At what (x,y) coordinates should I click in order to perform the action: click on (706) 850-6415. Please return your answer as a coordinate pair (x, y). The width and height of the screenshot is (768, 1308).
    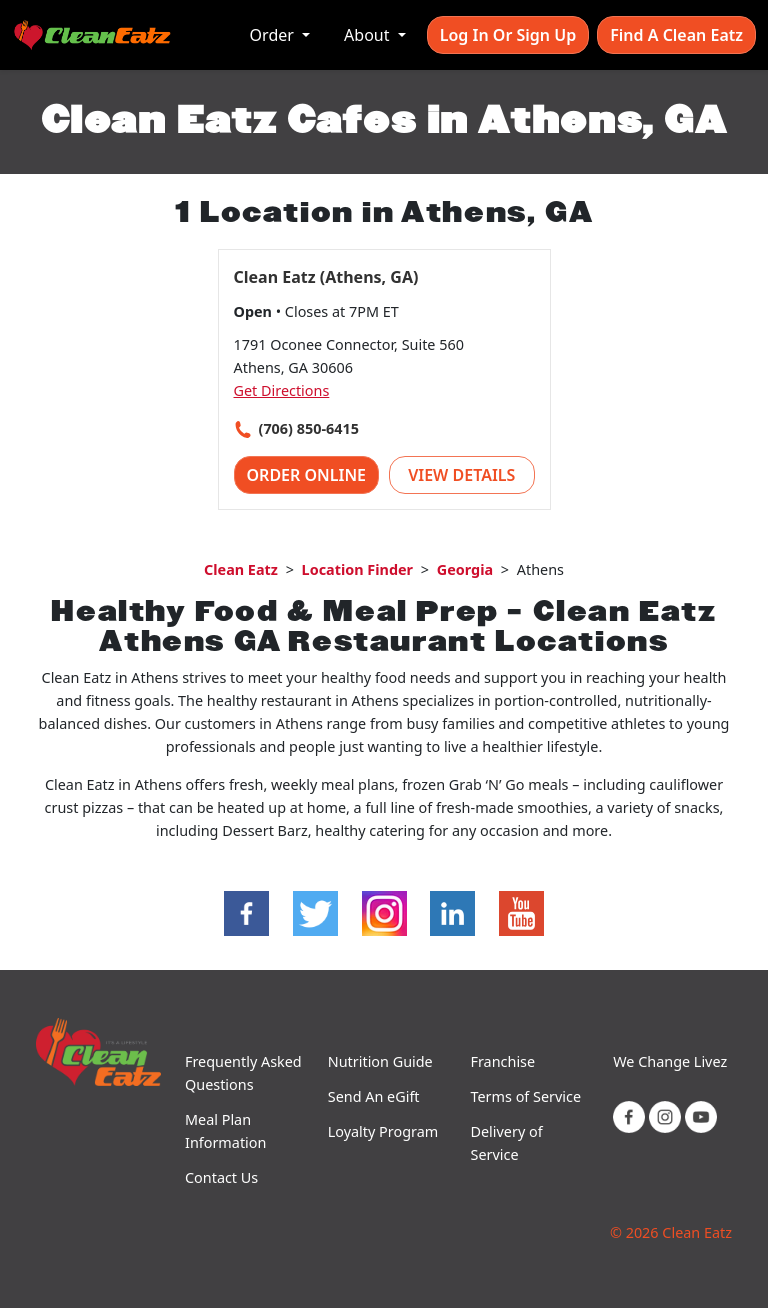
    Looking at the image, I should click on (309, 428).